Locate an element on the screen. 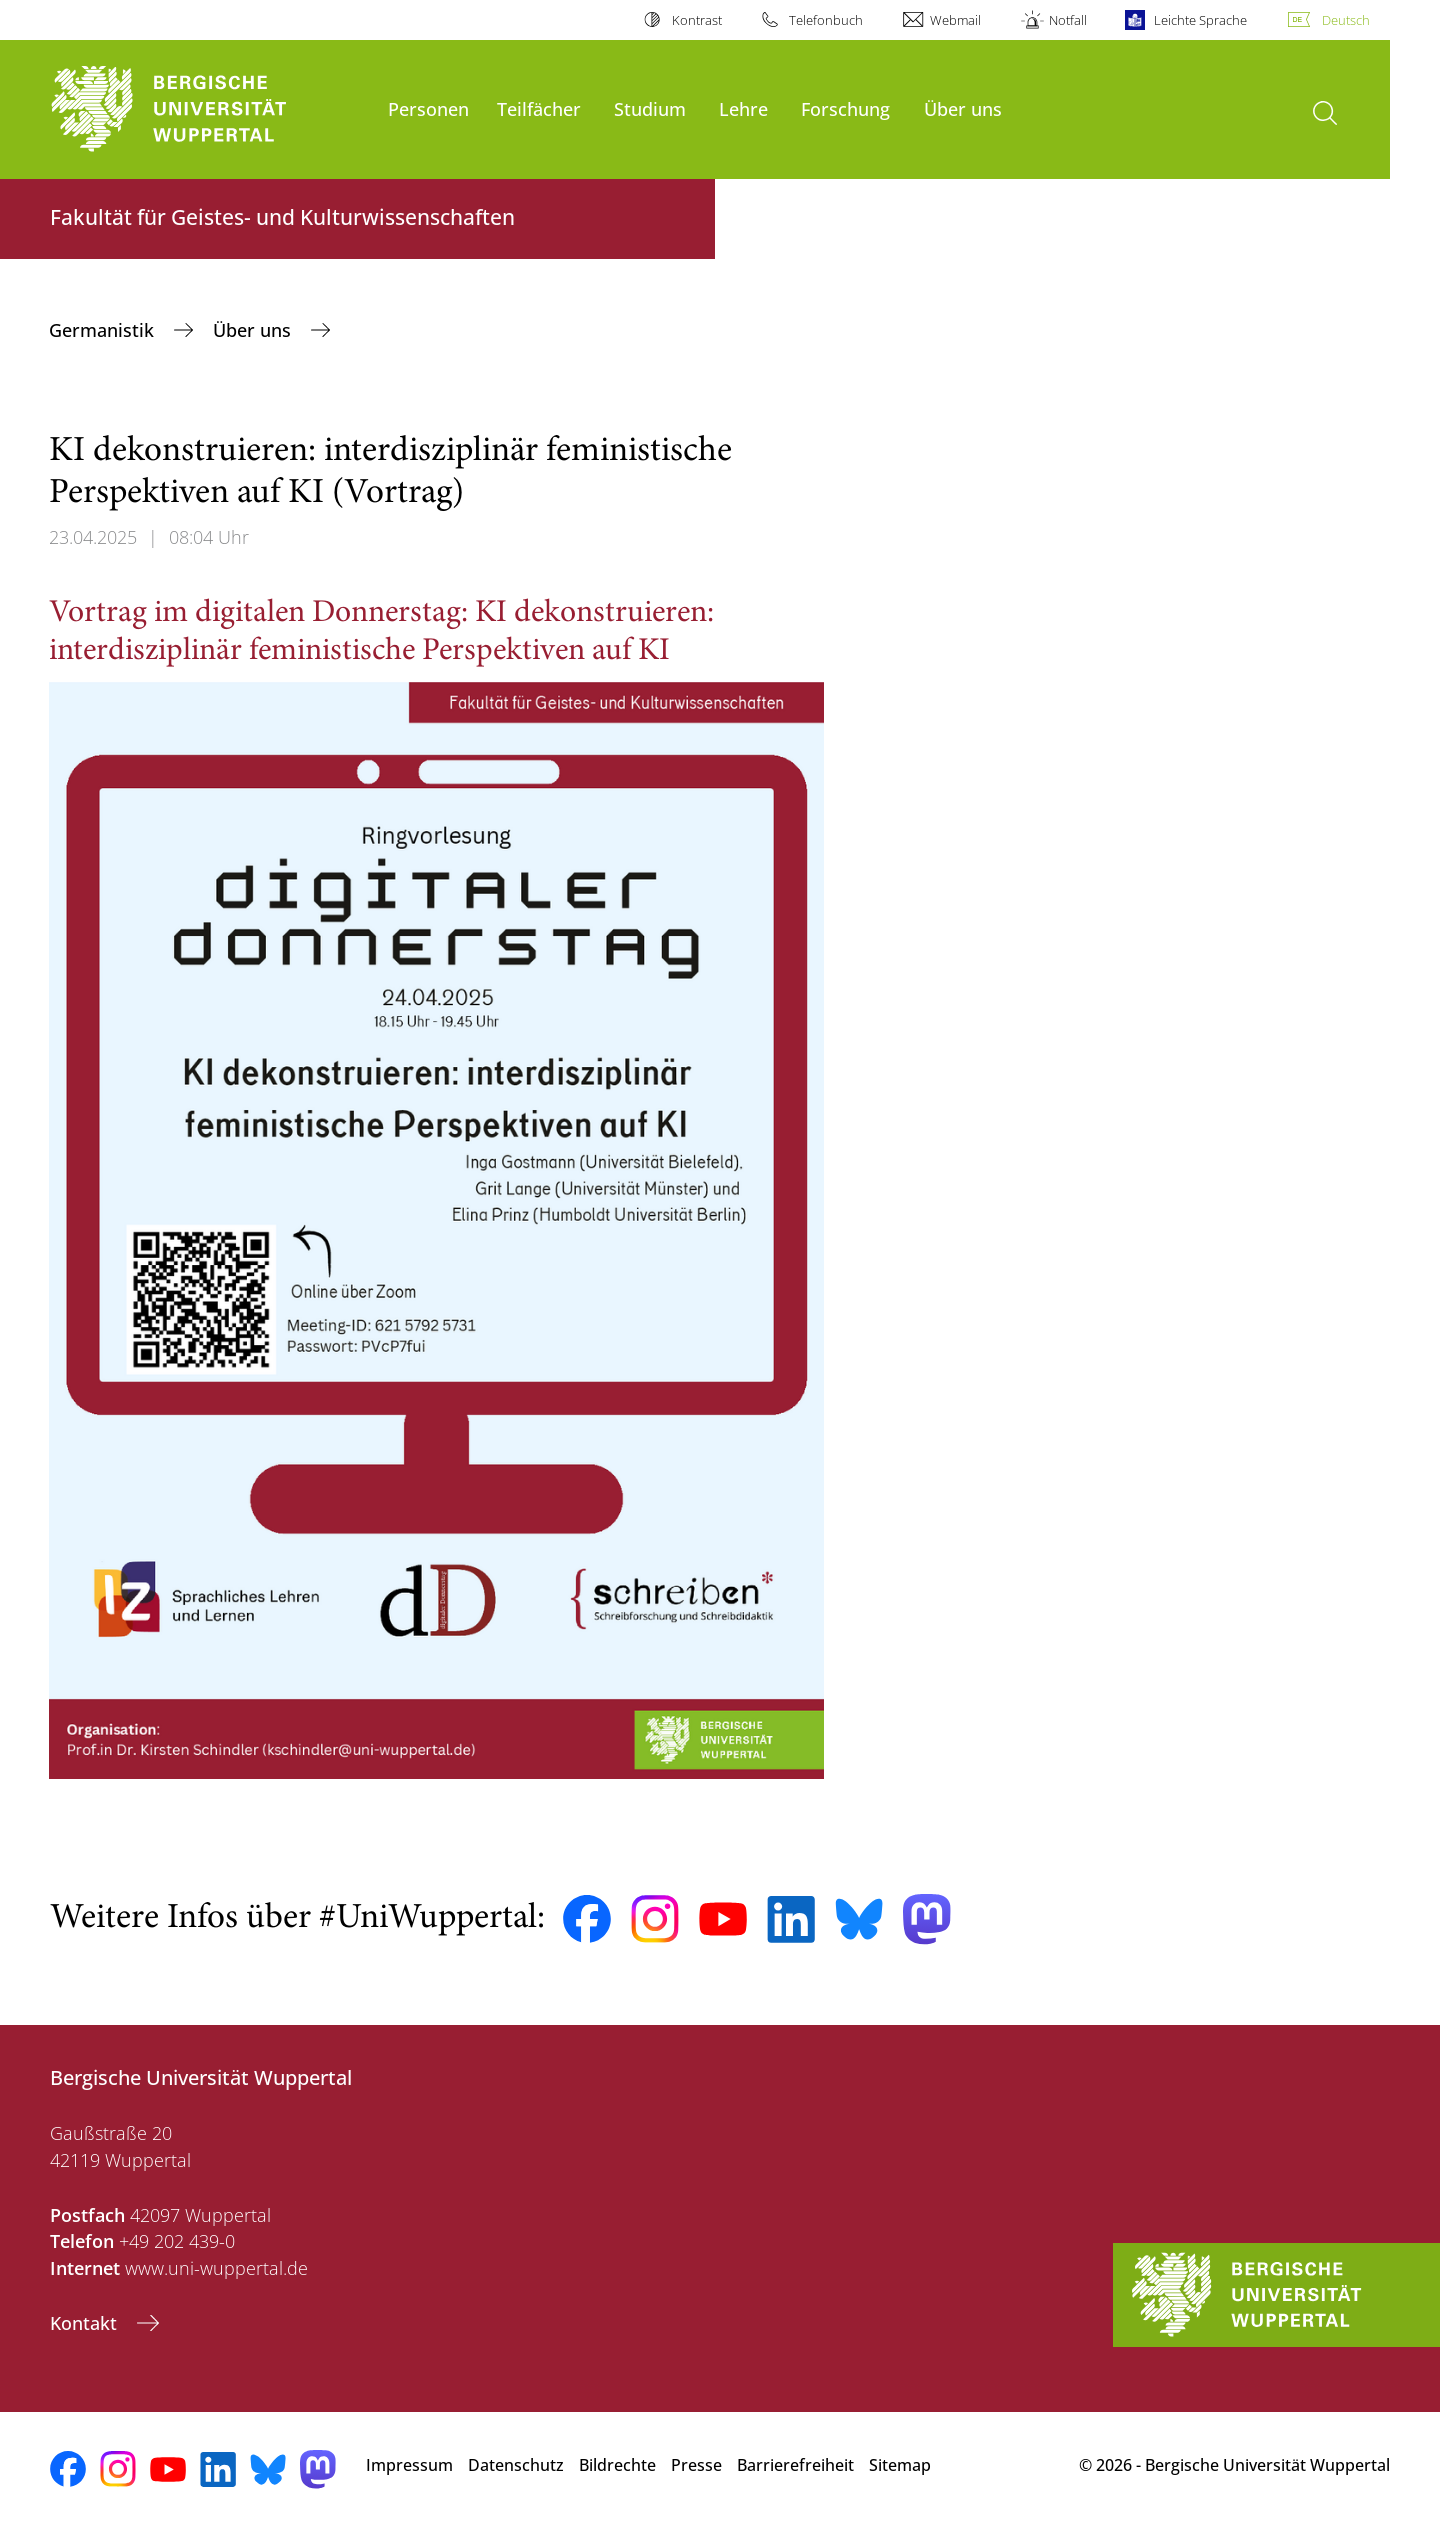 The width and height of the screenshot is (1440, 2535). Kontakt is located at coordinates (86, 2323).